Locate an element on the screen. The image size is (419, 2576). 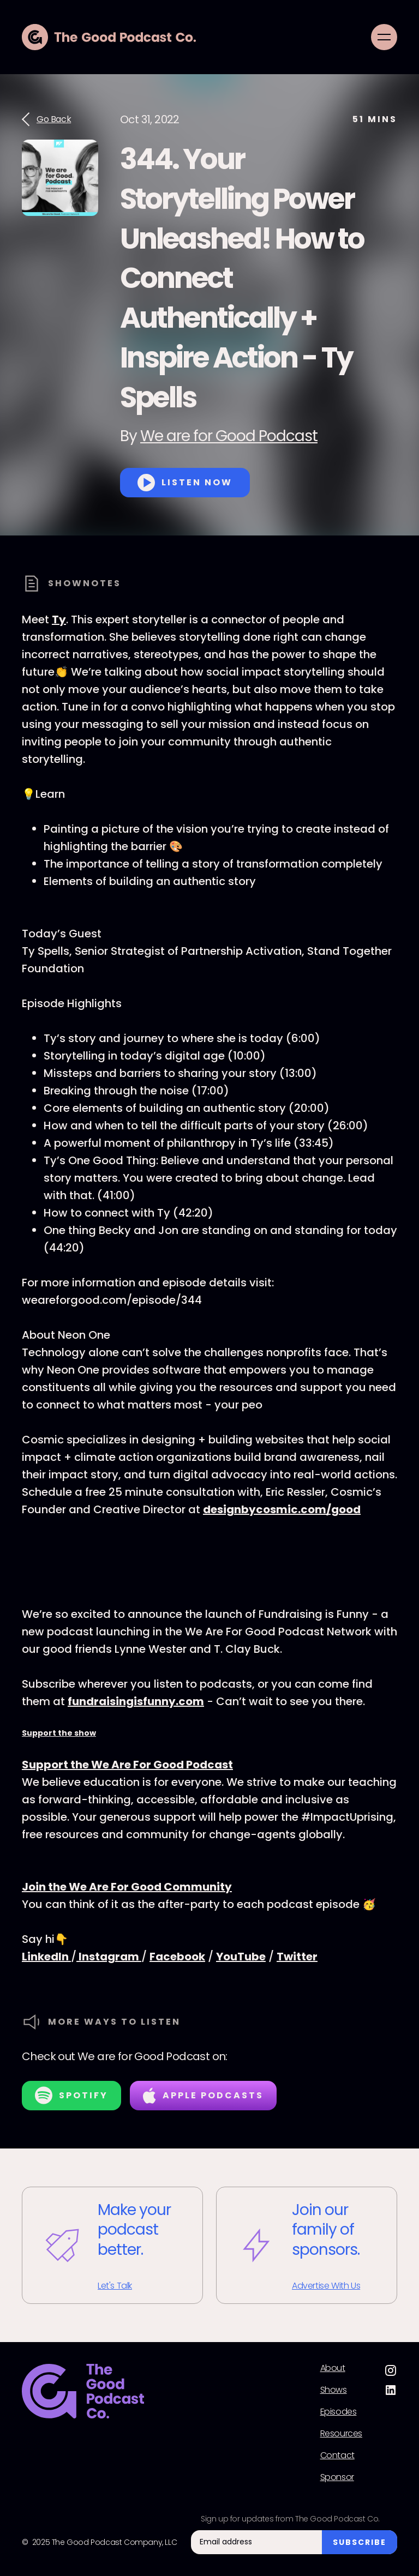
Shows is located at coordinates (333, 2390).